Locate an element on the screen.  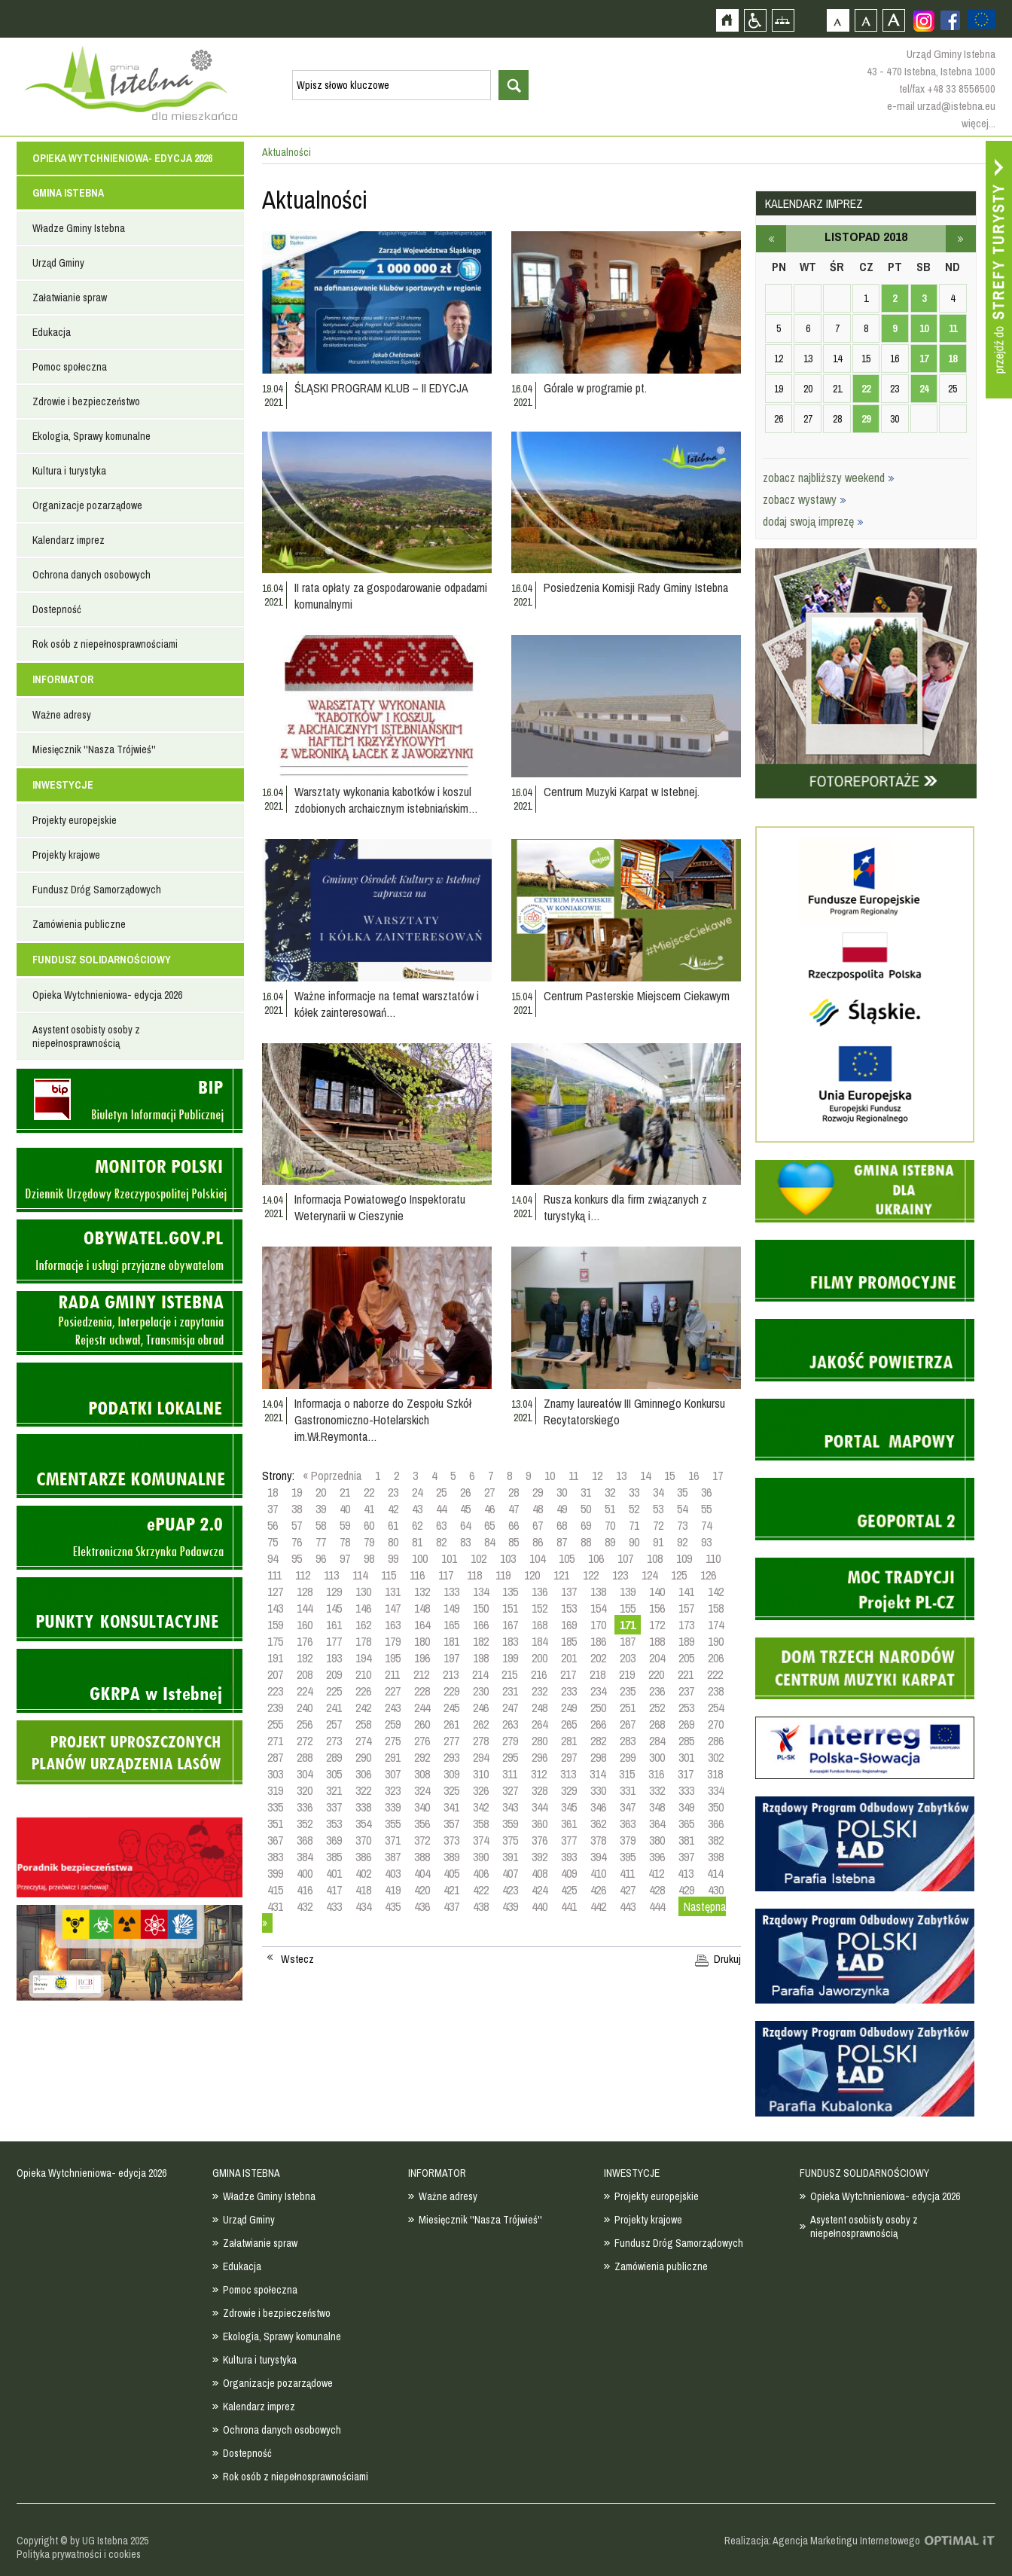
319 is located at coordinates (275, 1790).